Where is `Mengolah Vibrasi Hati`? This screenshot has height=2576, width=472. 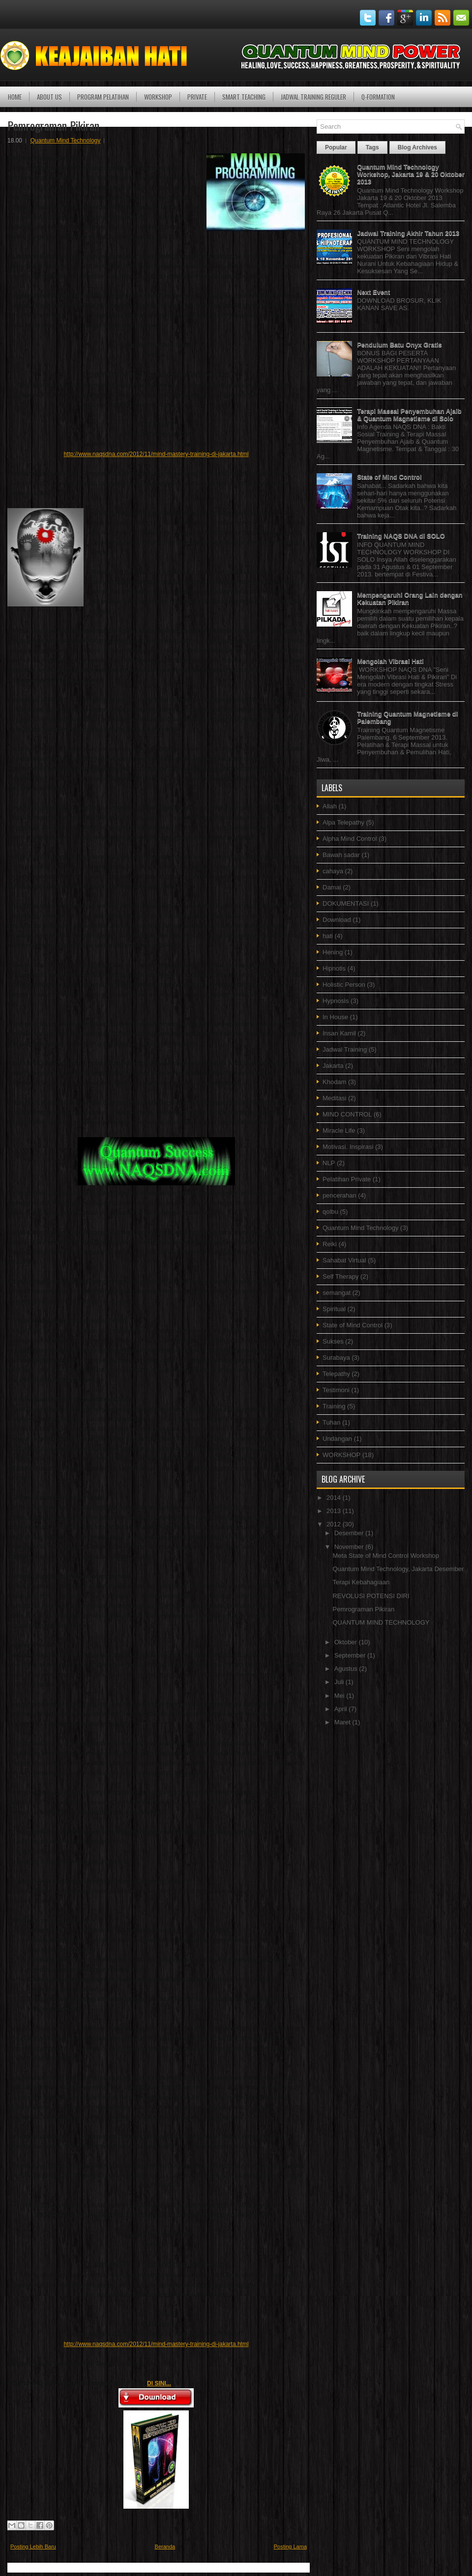
Mengolah Vibrasi Hati is located at coordinates (390, 661).